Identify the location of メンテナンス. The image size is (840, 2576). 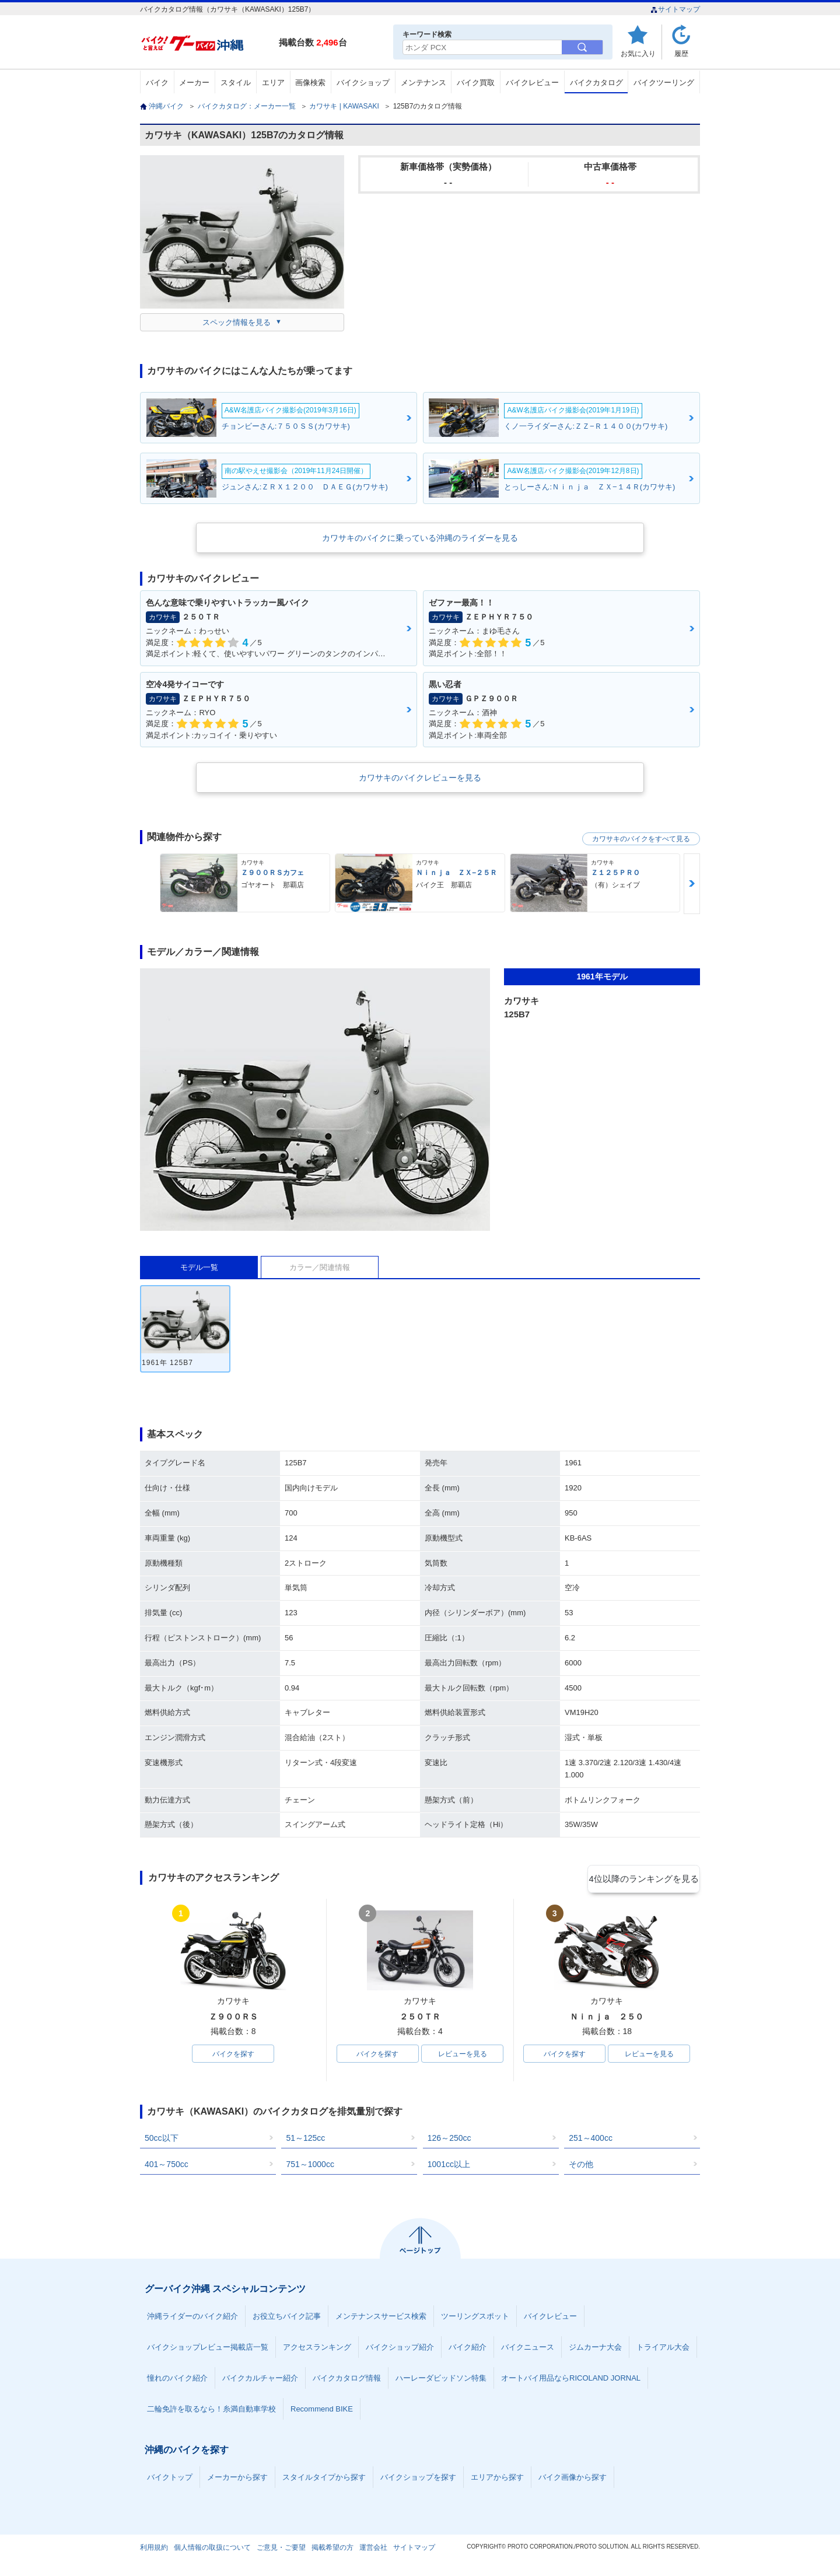
(423, 82).